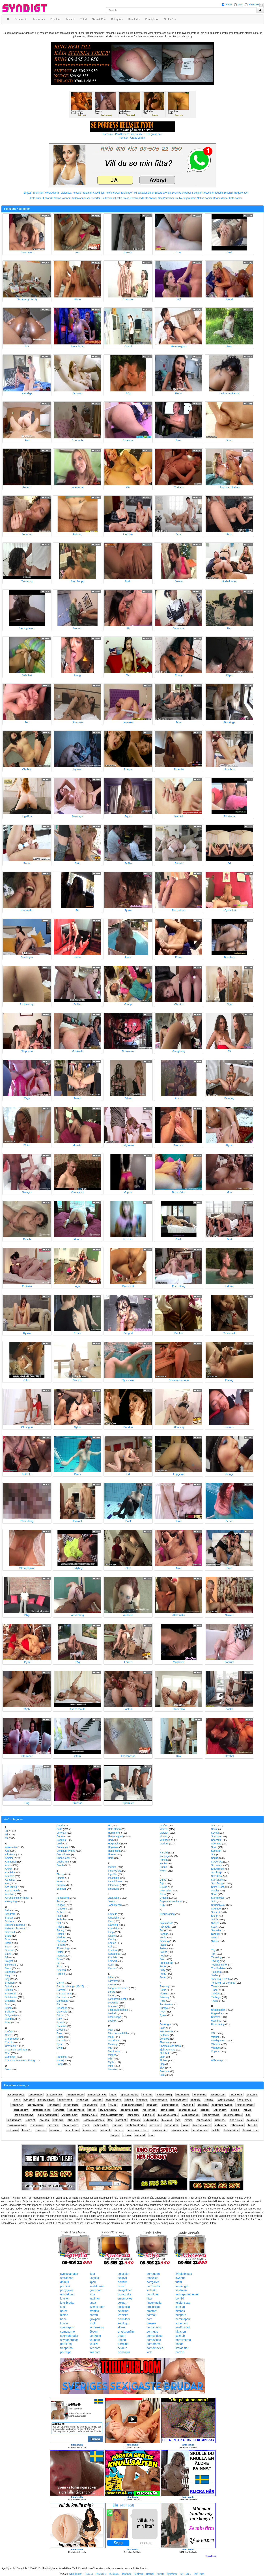 The height and width of the screenshot is (2576, 265). What do you see at coordinates (229, 4) in the screenshot?
I see `Hetro` at bounding box center [229, 4].